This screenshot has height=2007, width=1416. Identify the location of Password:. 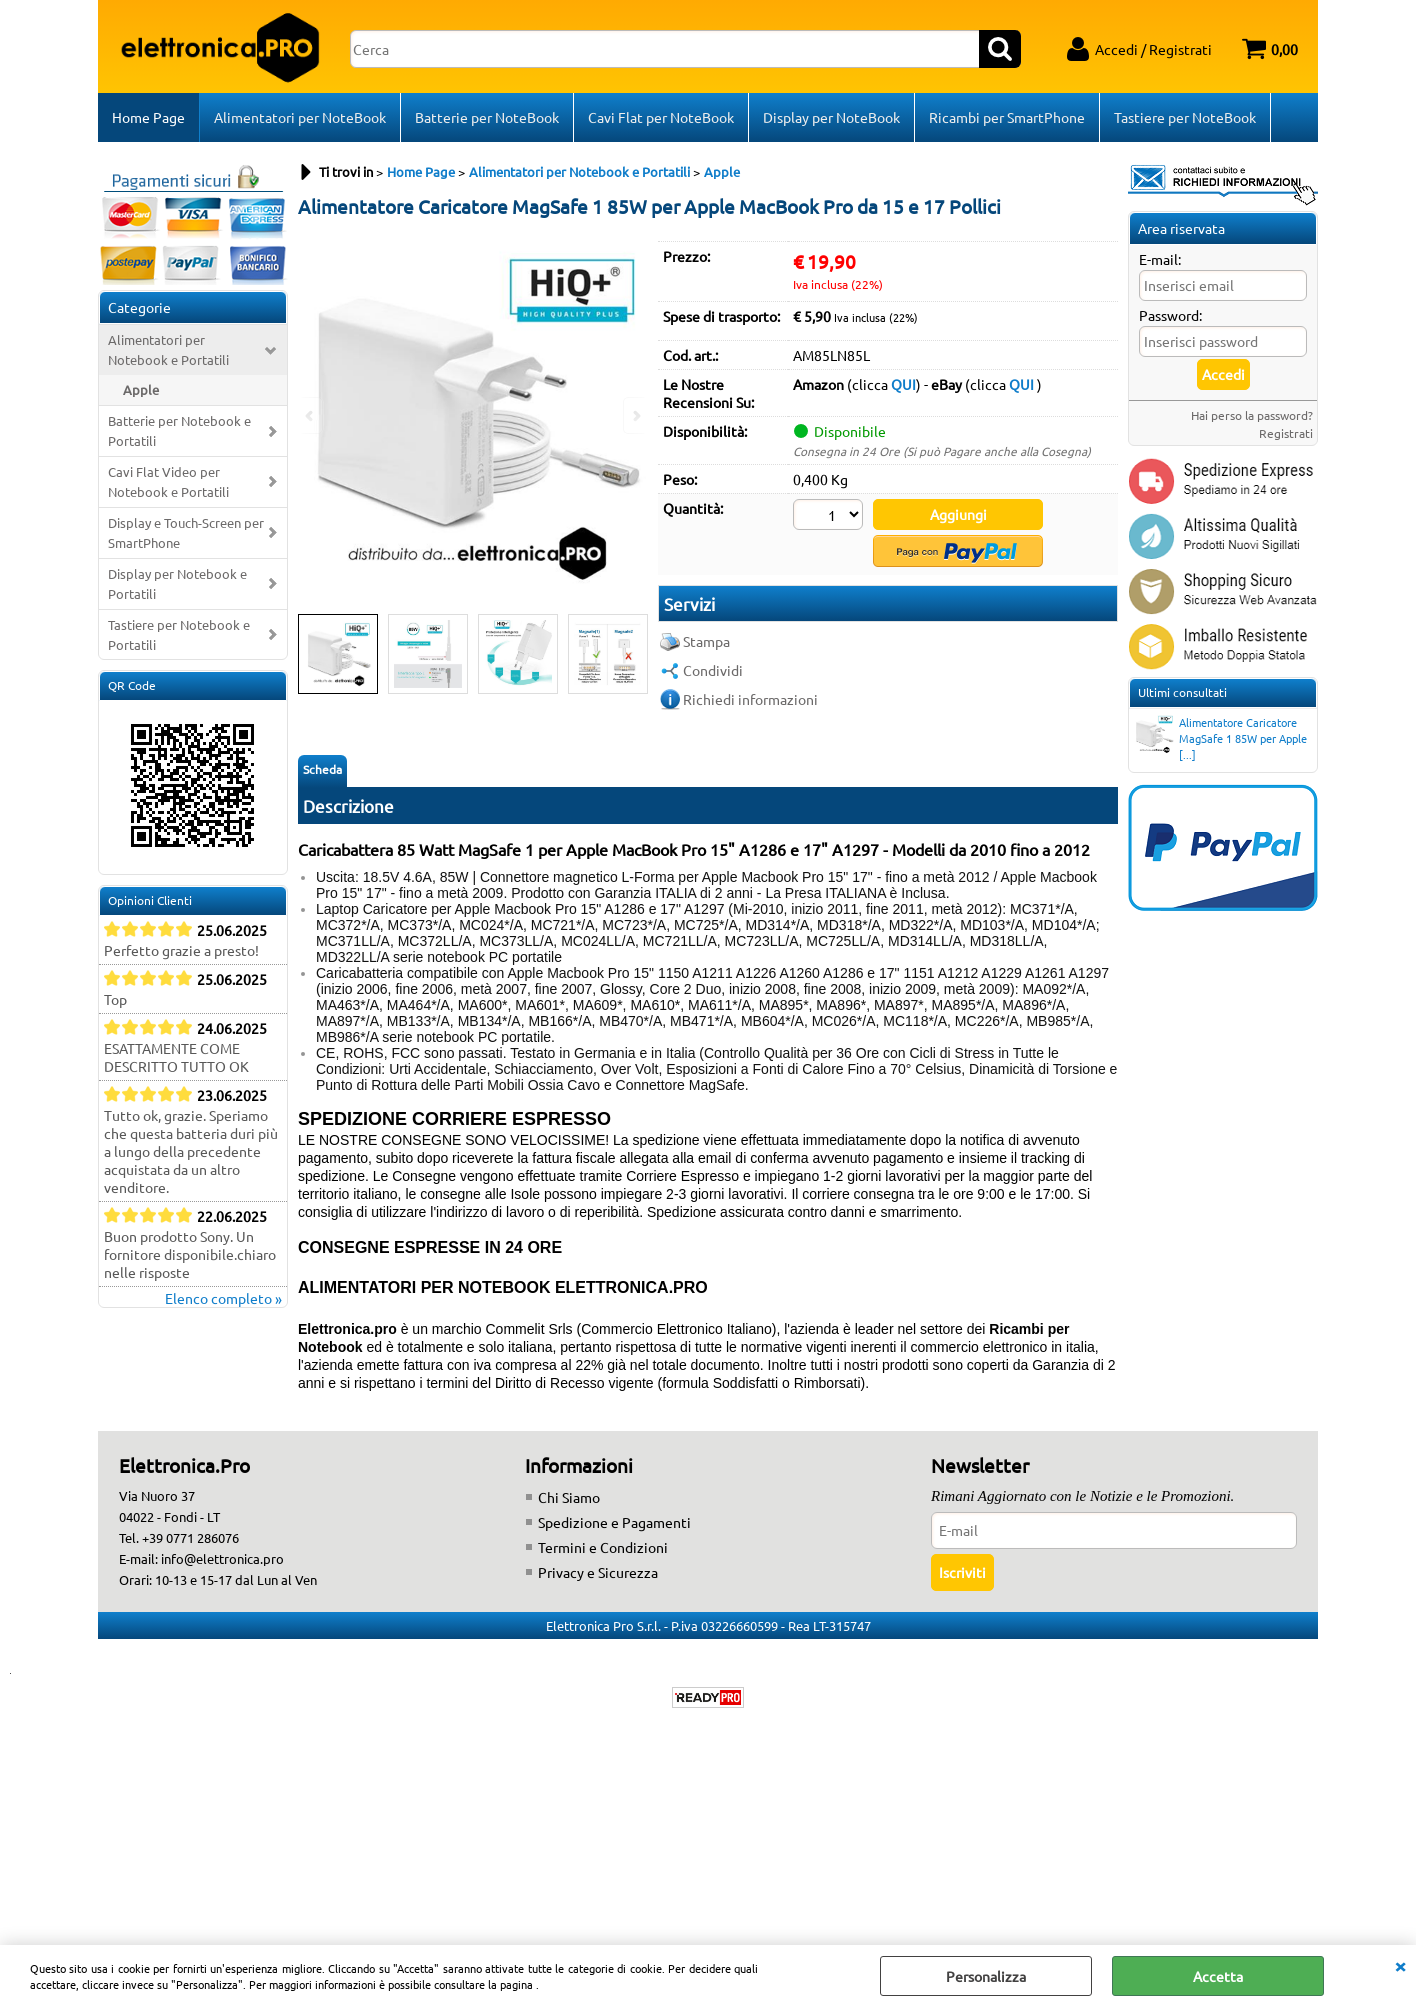
(1170, 315).